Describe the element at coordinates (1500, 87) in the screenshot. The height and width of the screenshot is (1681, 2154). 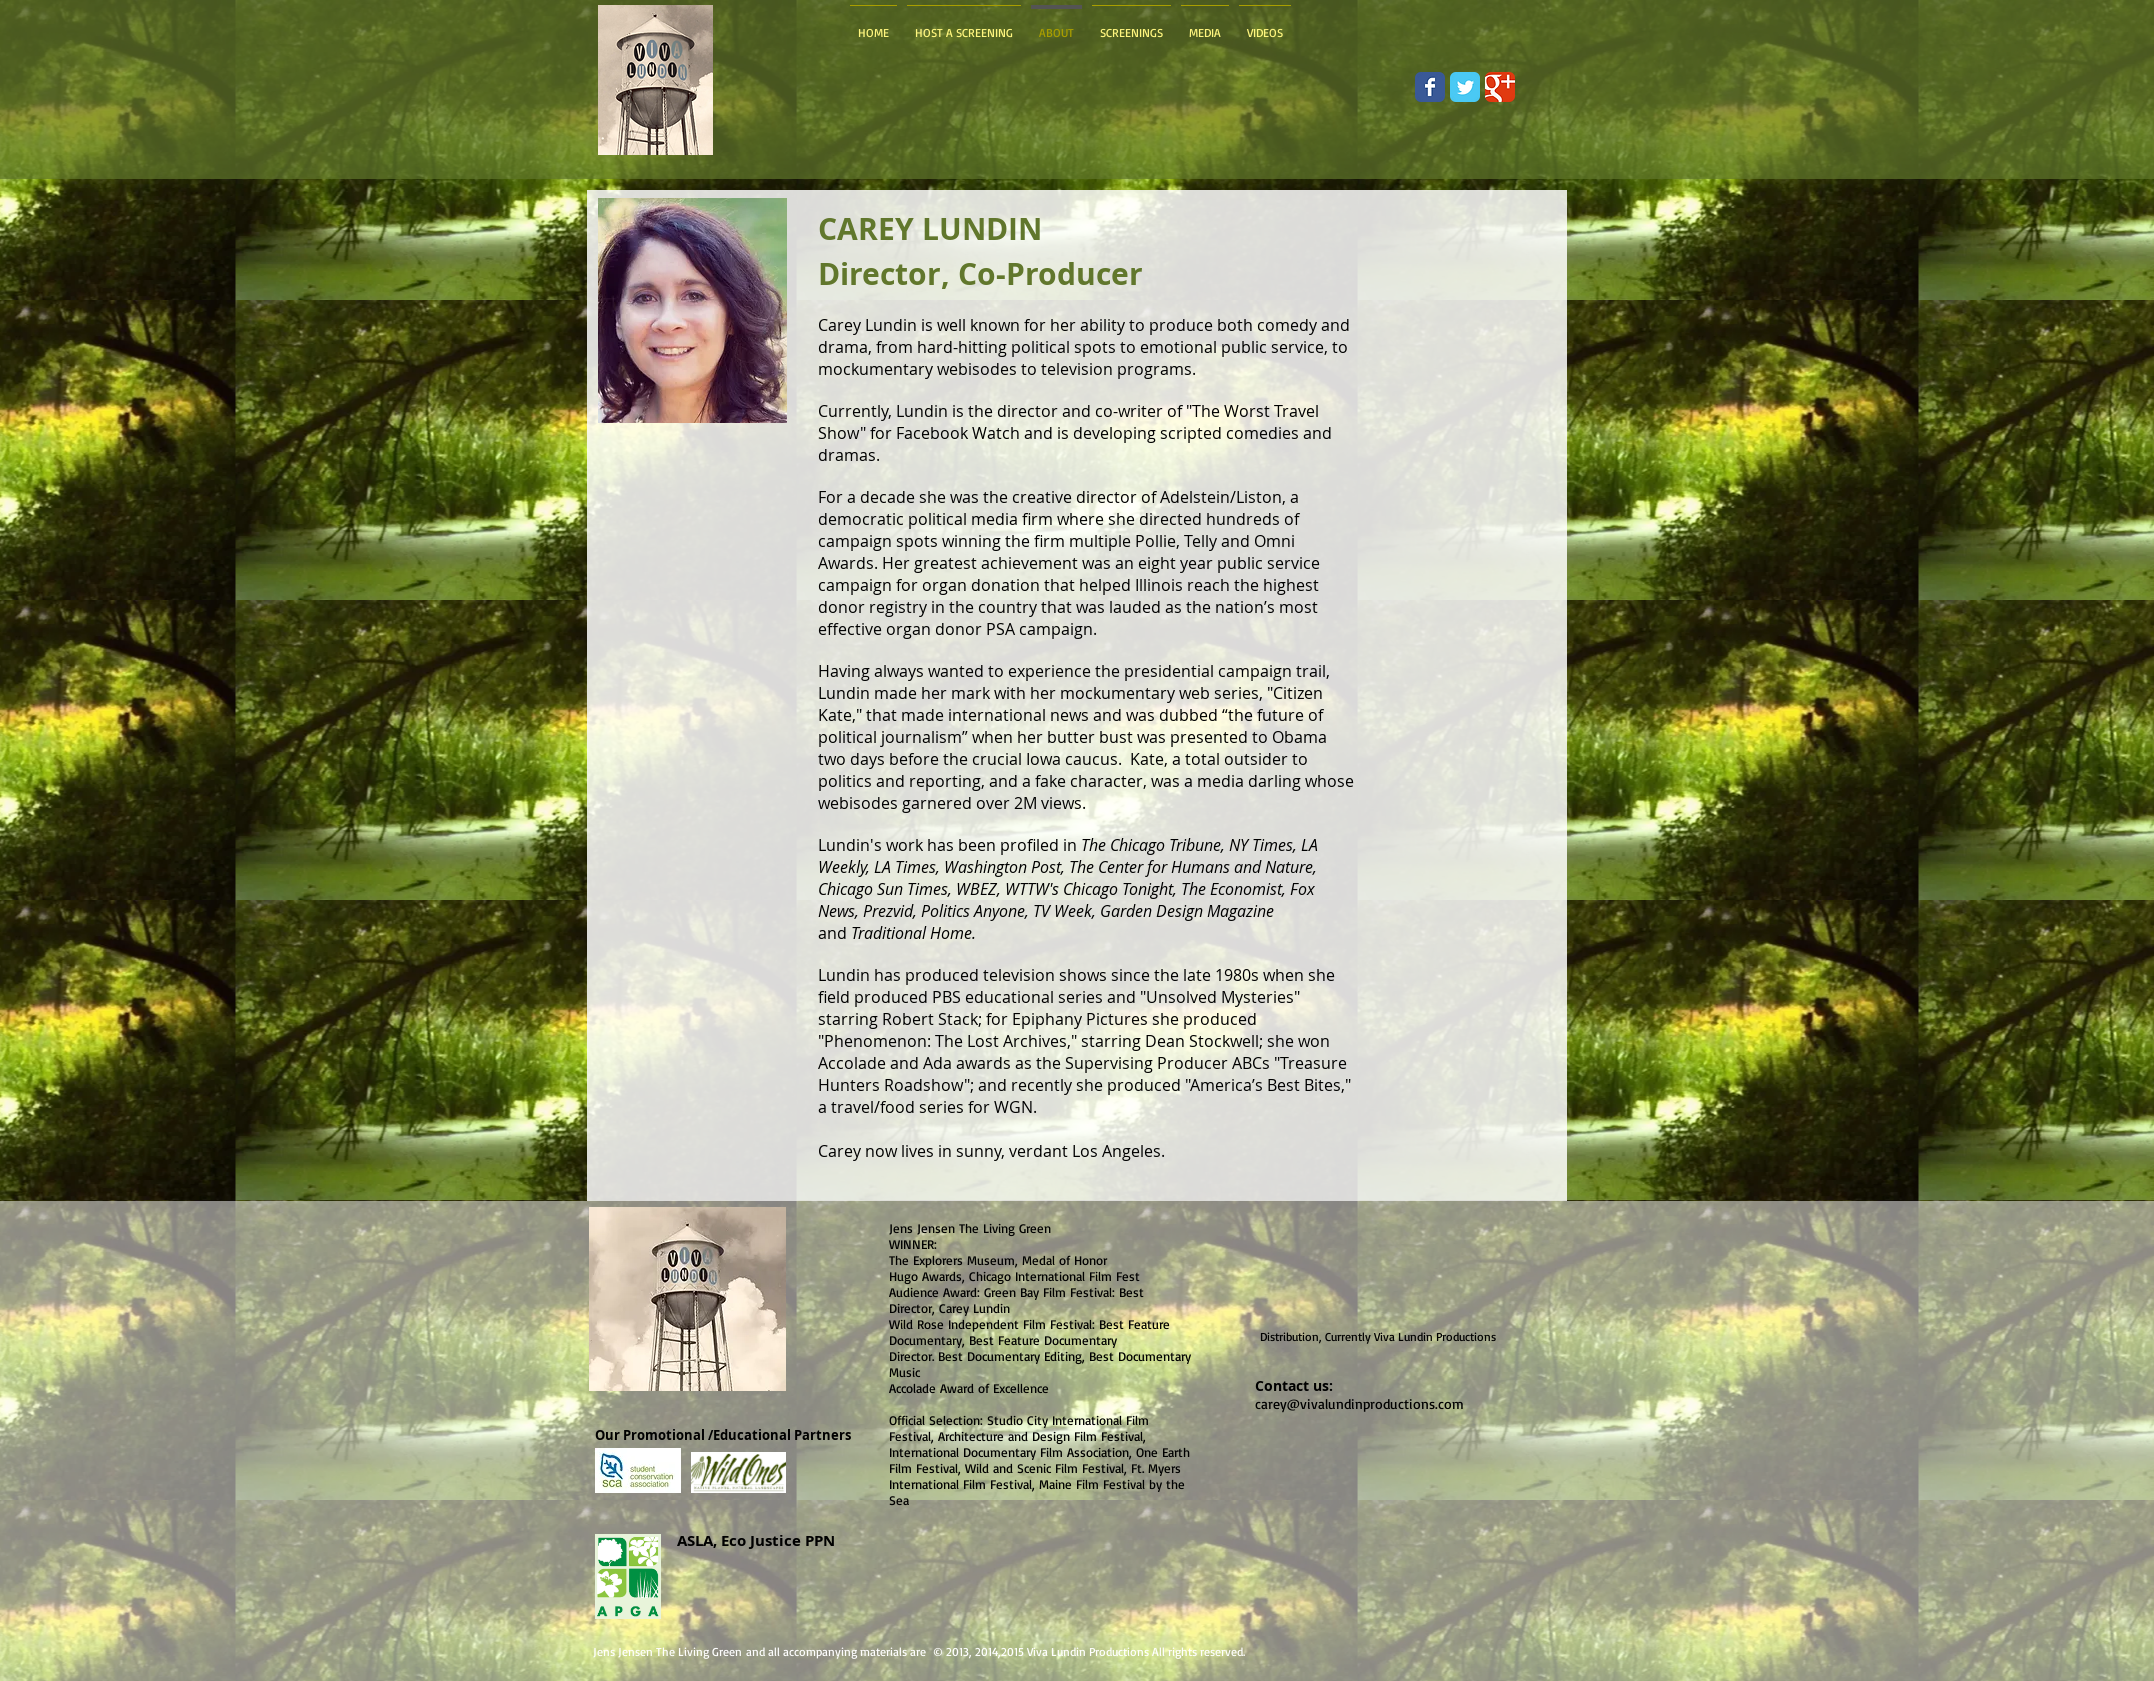
I see `[Wix Google+ page]` at that location.